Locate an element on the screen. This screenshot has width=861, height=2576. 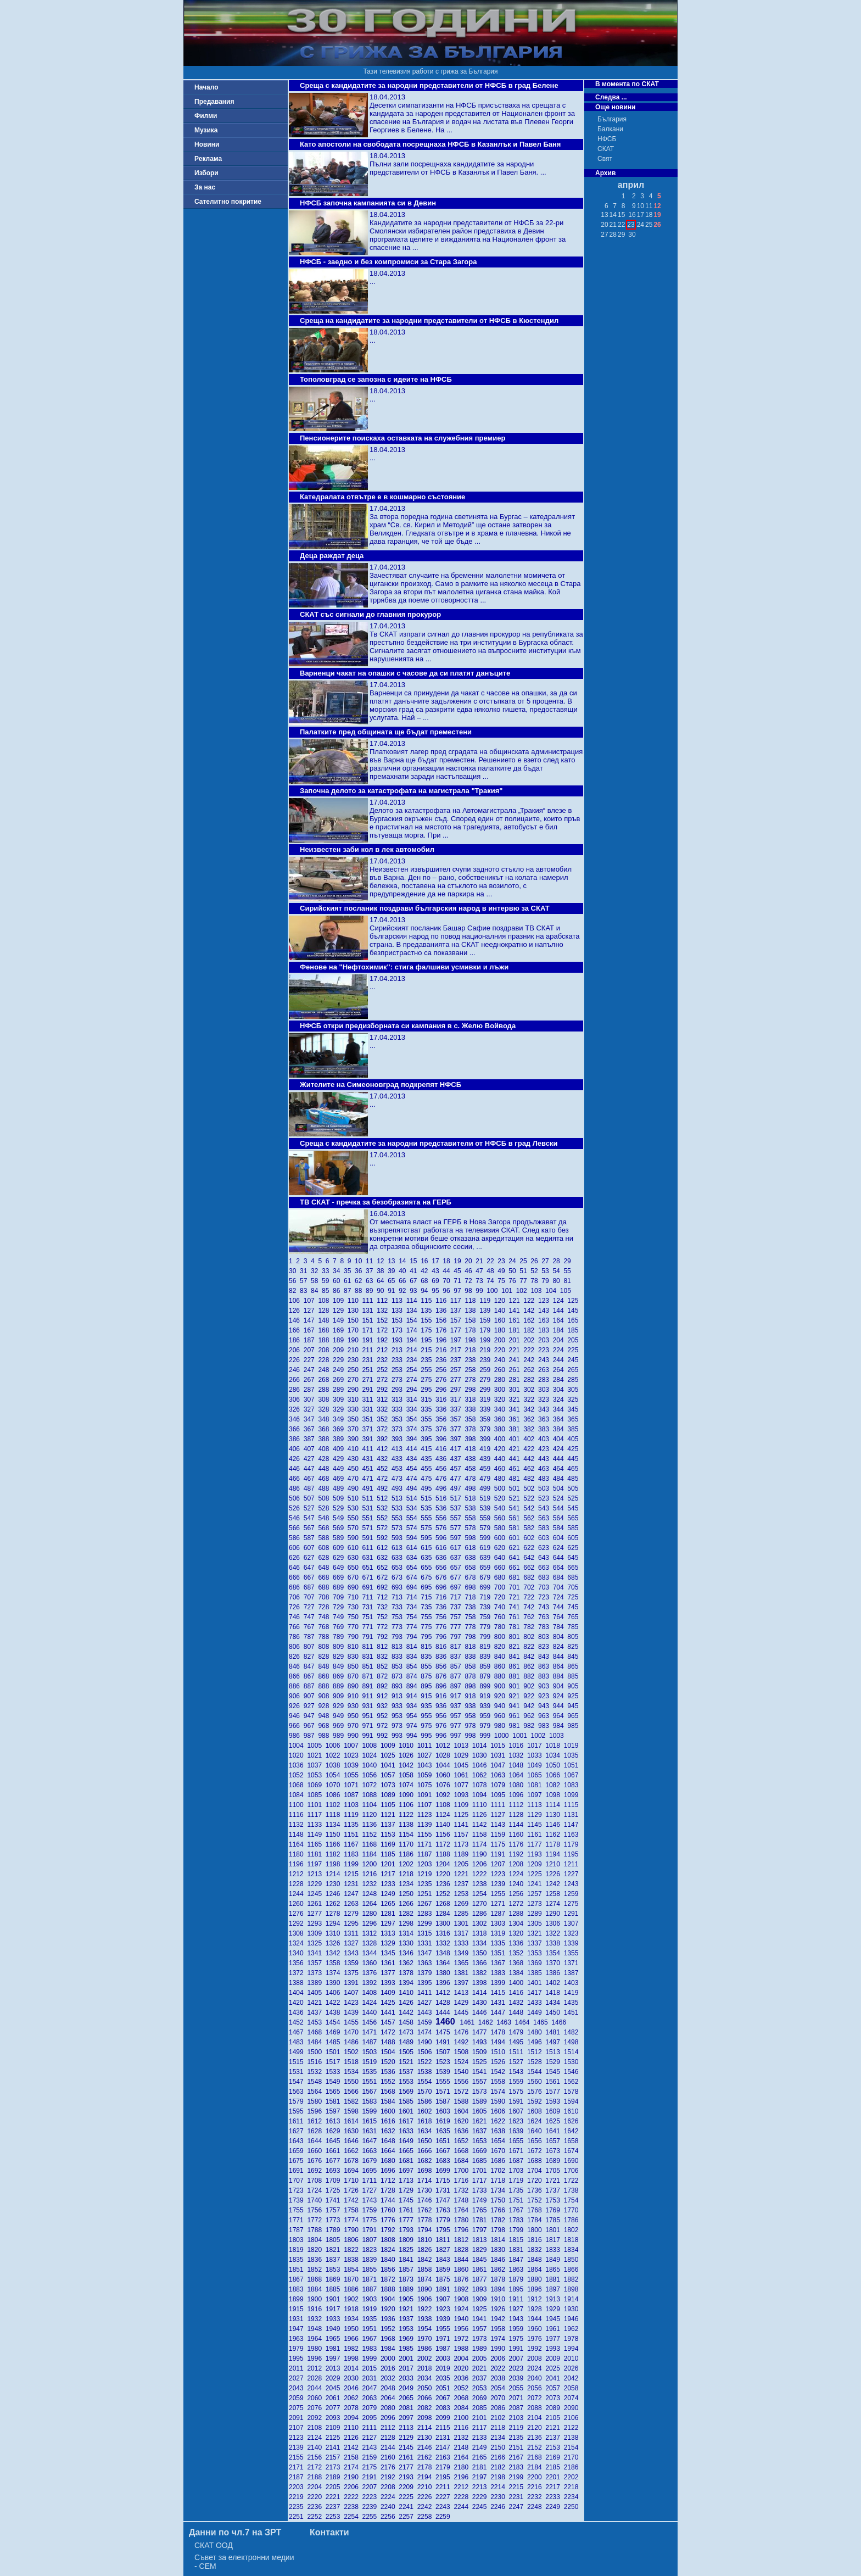
1045 is located at coordinates (463, 1765).